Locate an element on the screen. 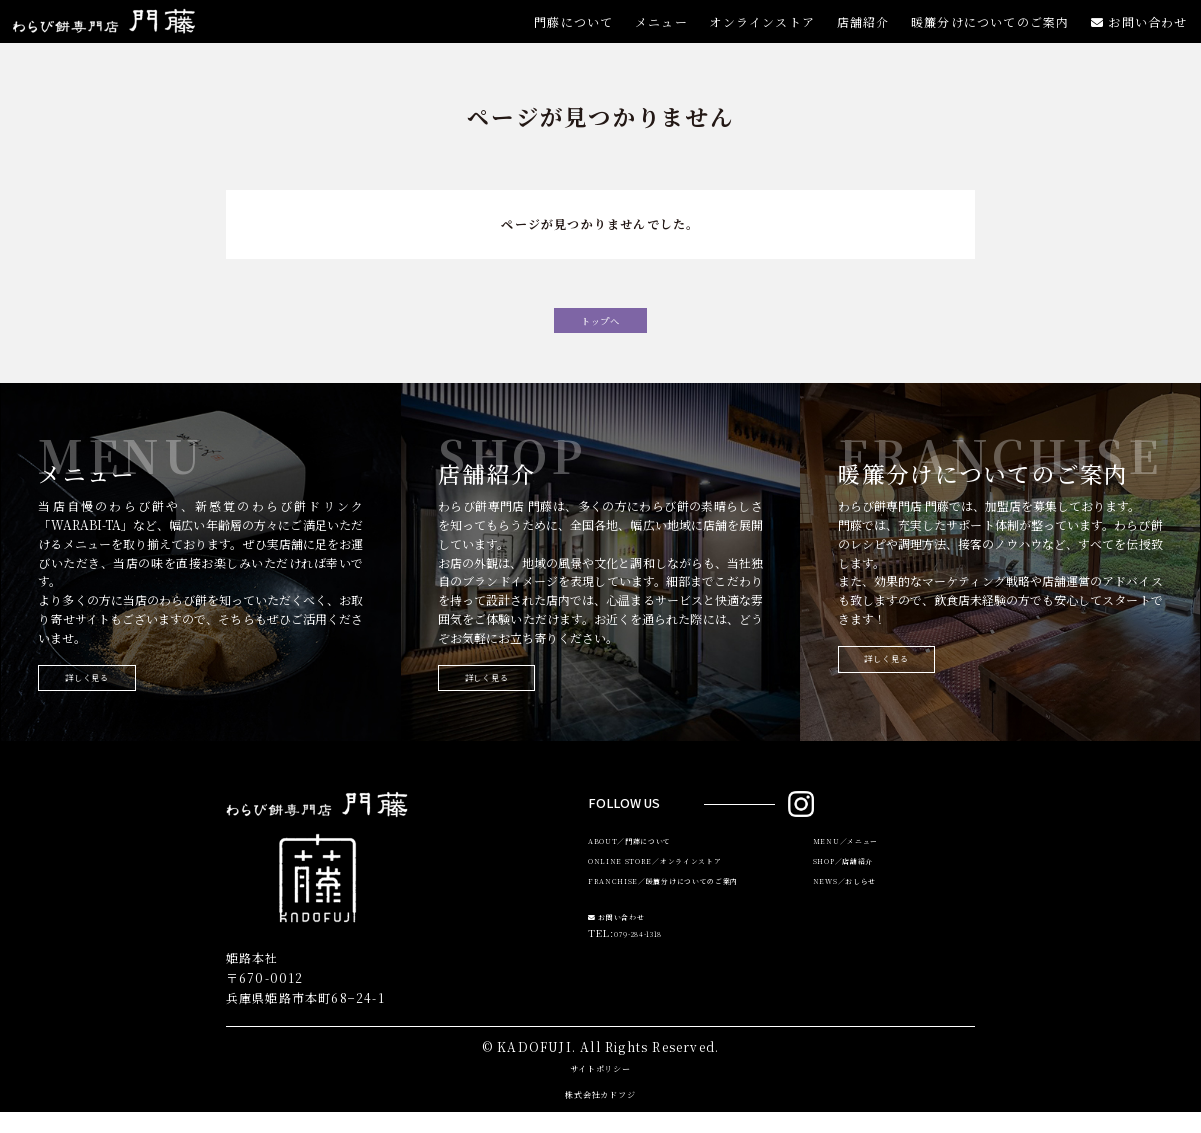 Image resolution: width=1201 pixels, height=1133 pixels. SHOP／店舗紹介 is located at coordinates (856, 890).